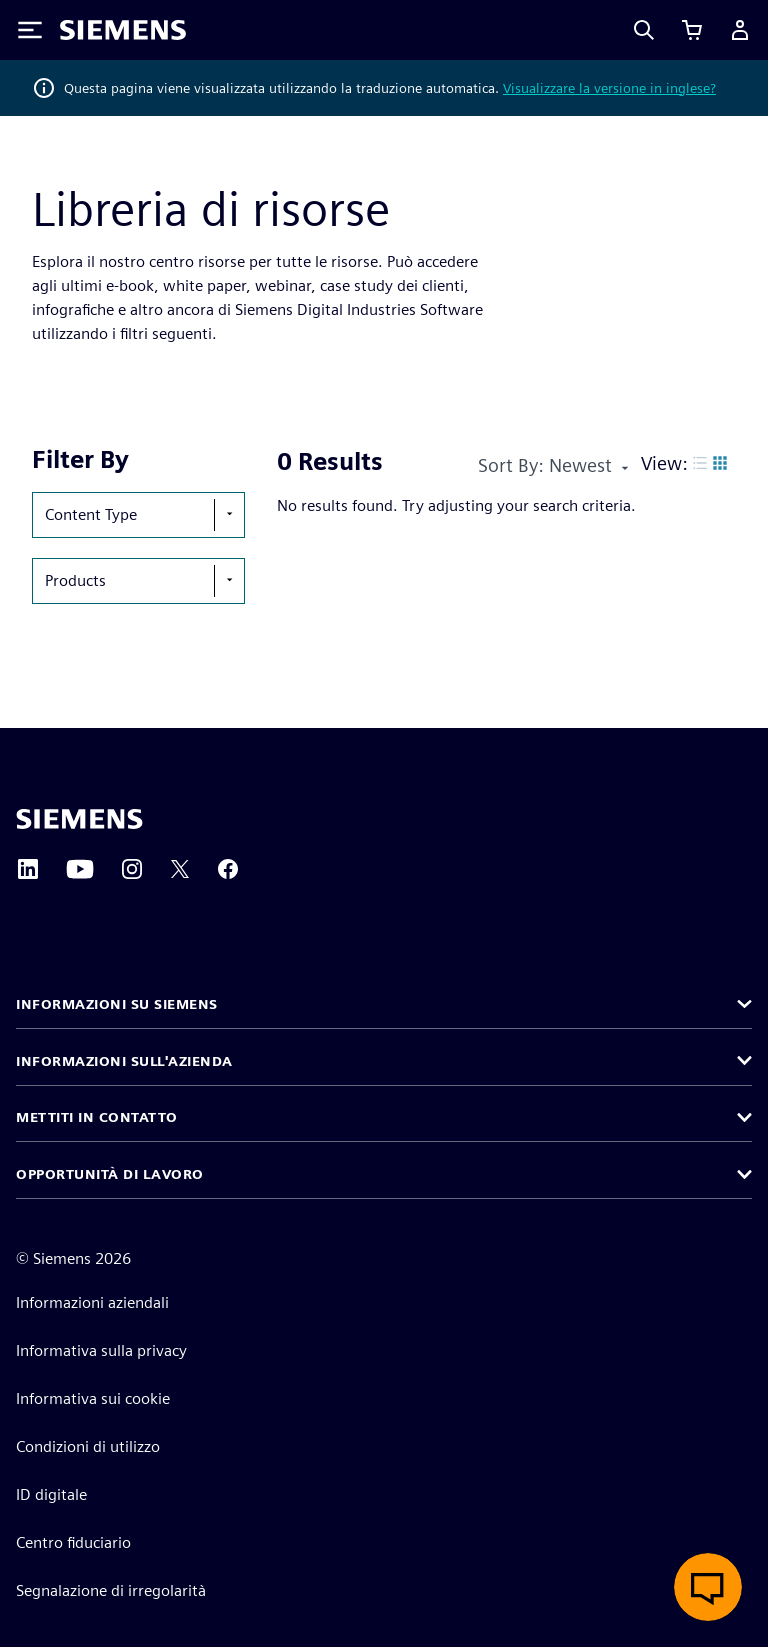  What do you see at coordinates (609, 88) in the screenshot?
I see `Visualizzare la versione in inglese?` at bounding box center [609, 88].